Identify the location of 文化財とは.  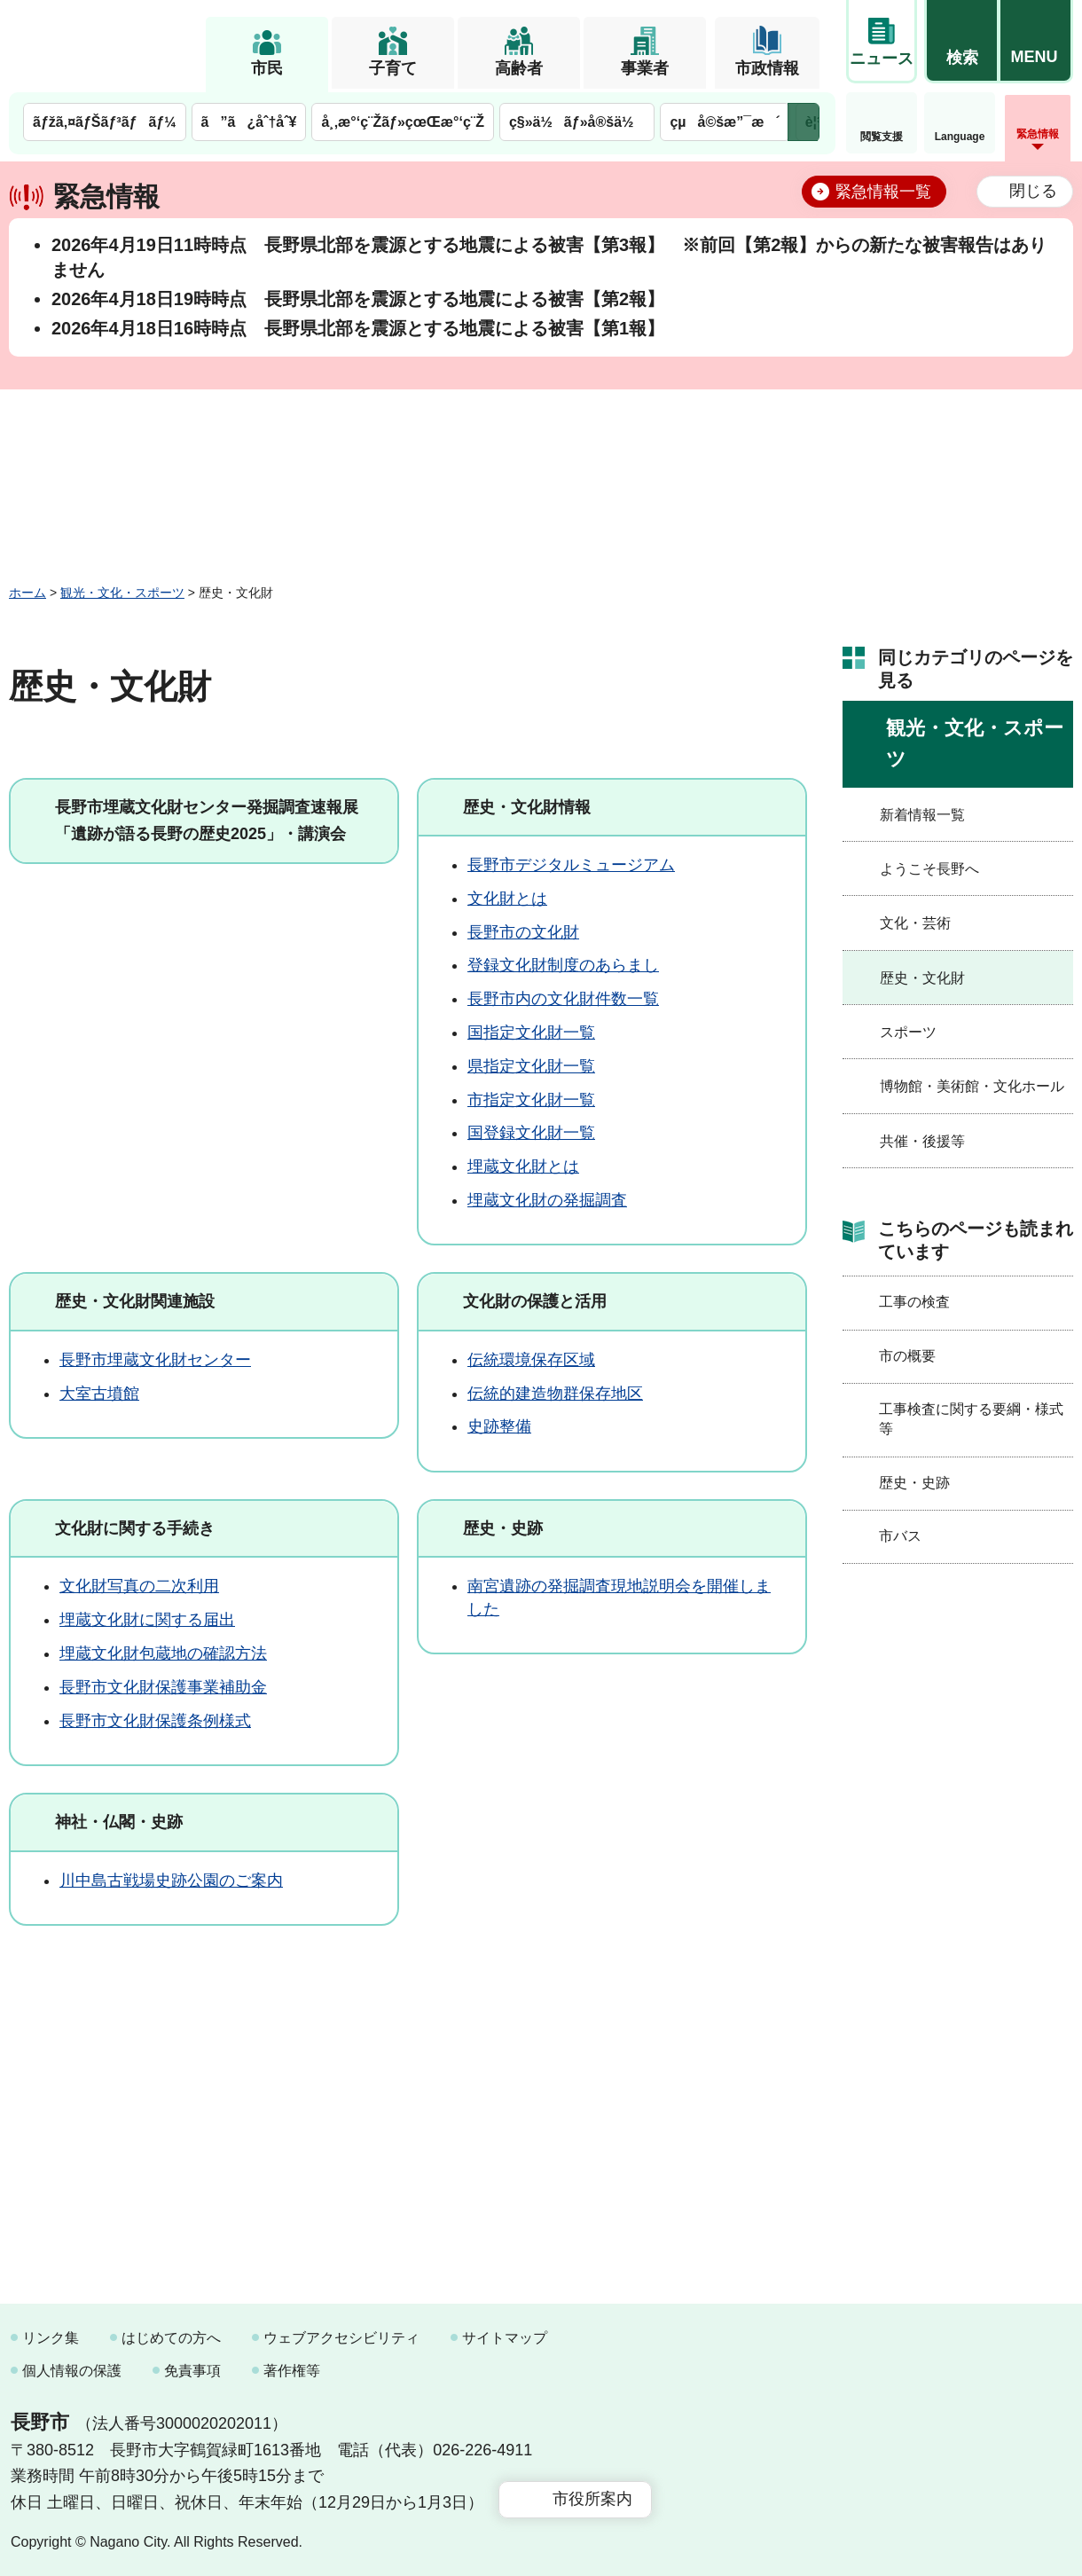
(507, 898).